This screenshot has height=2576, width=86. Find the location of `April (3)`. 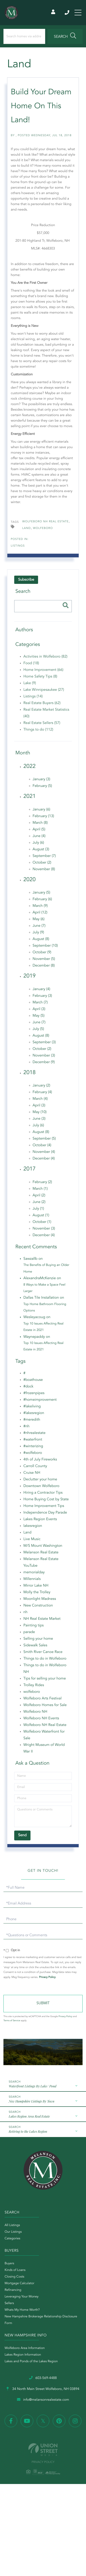

April (3) is located at coordinates (39, 1009).